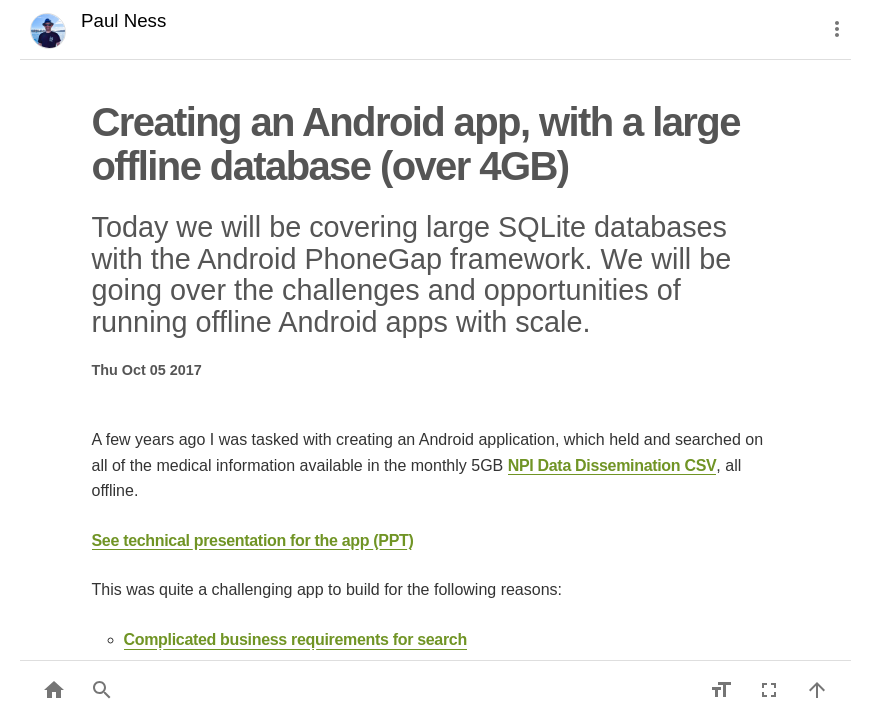  What do you see at coordinates (295, 639) in the screenshot?
I see `Complicated business requirements for search` at bounding box center [295, 639].